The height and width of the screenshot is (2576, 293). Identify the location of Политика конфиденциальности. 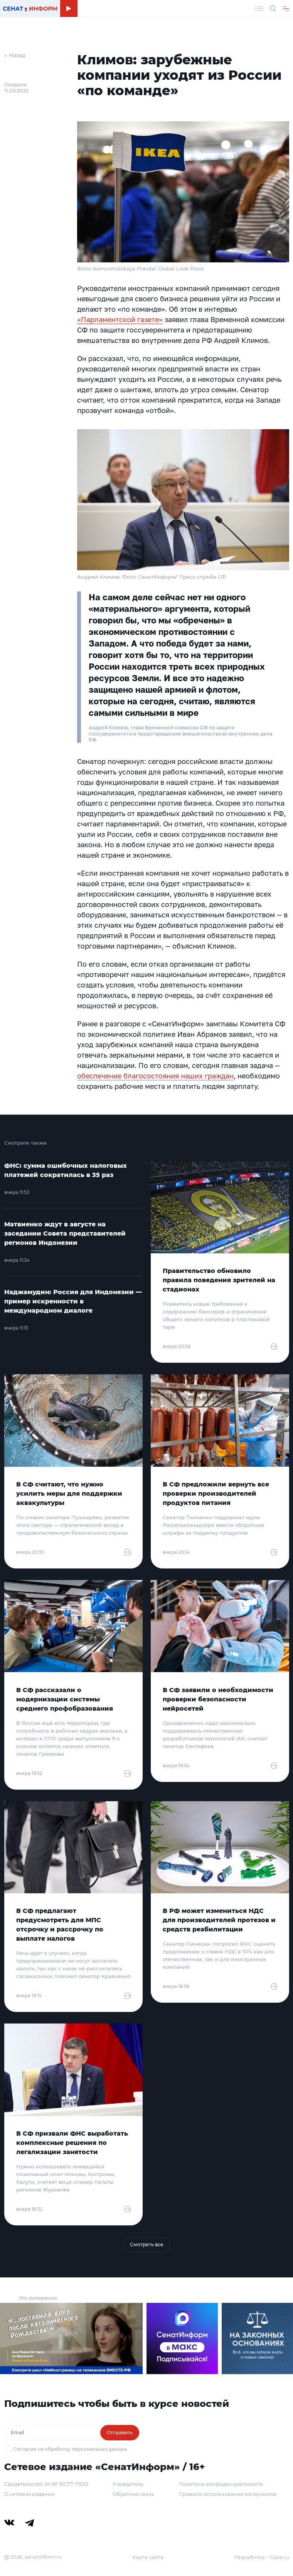
(220, 2484).